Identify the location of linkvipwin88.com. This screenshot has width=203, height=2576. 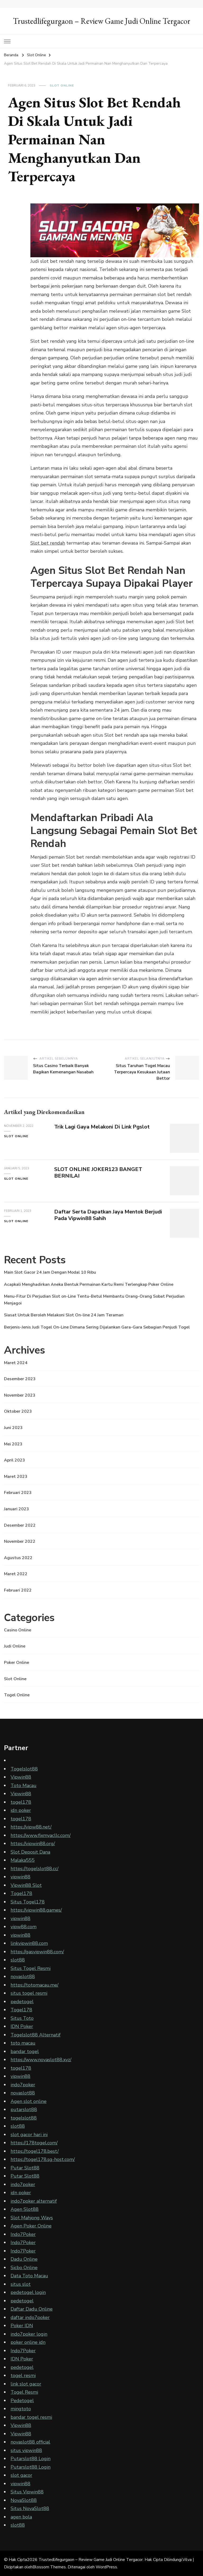
(29, 1943).